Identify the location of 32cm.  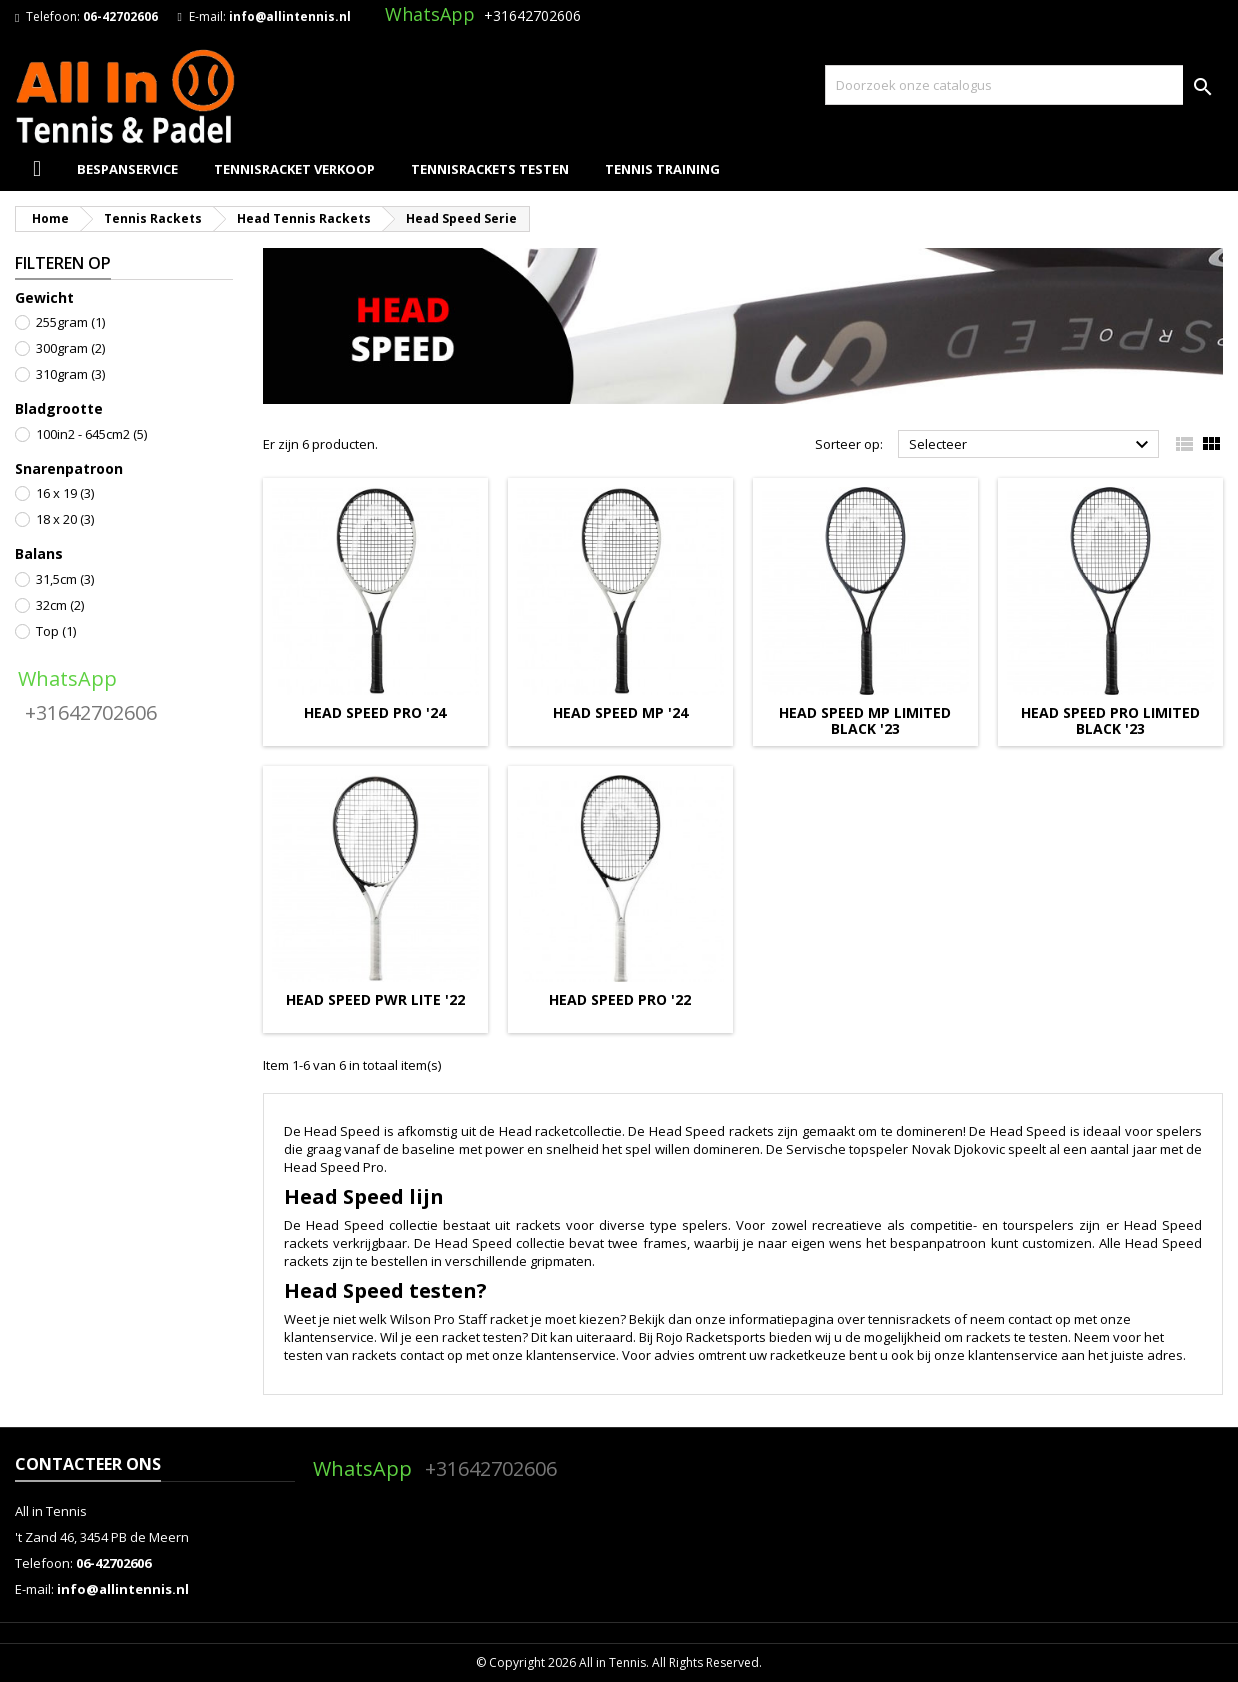
(60, 605).